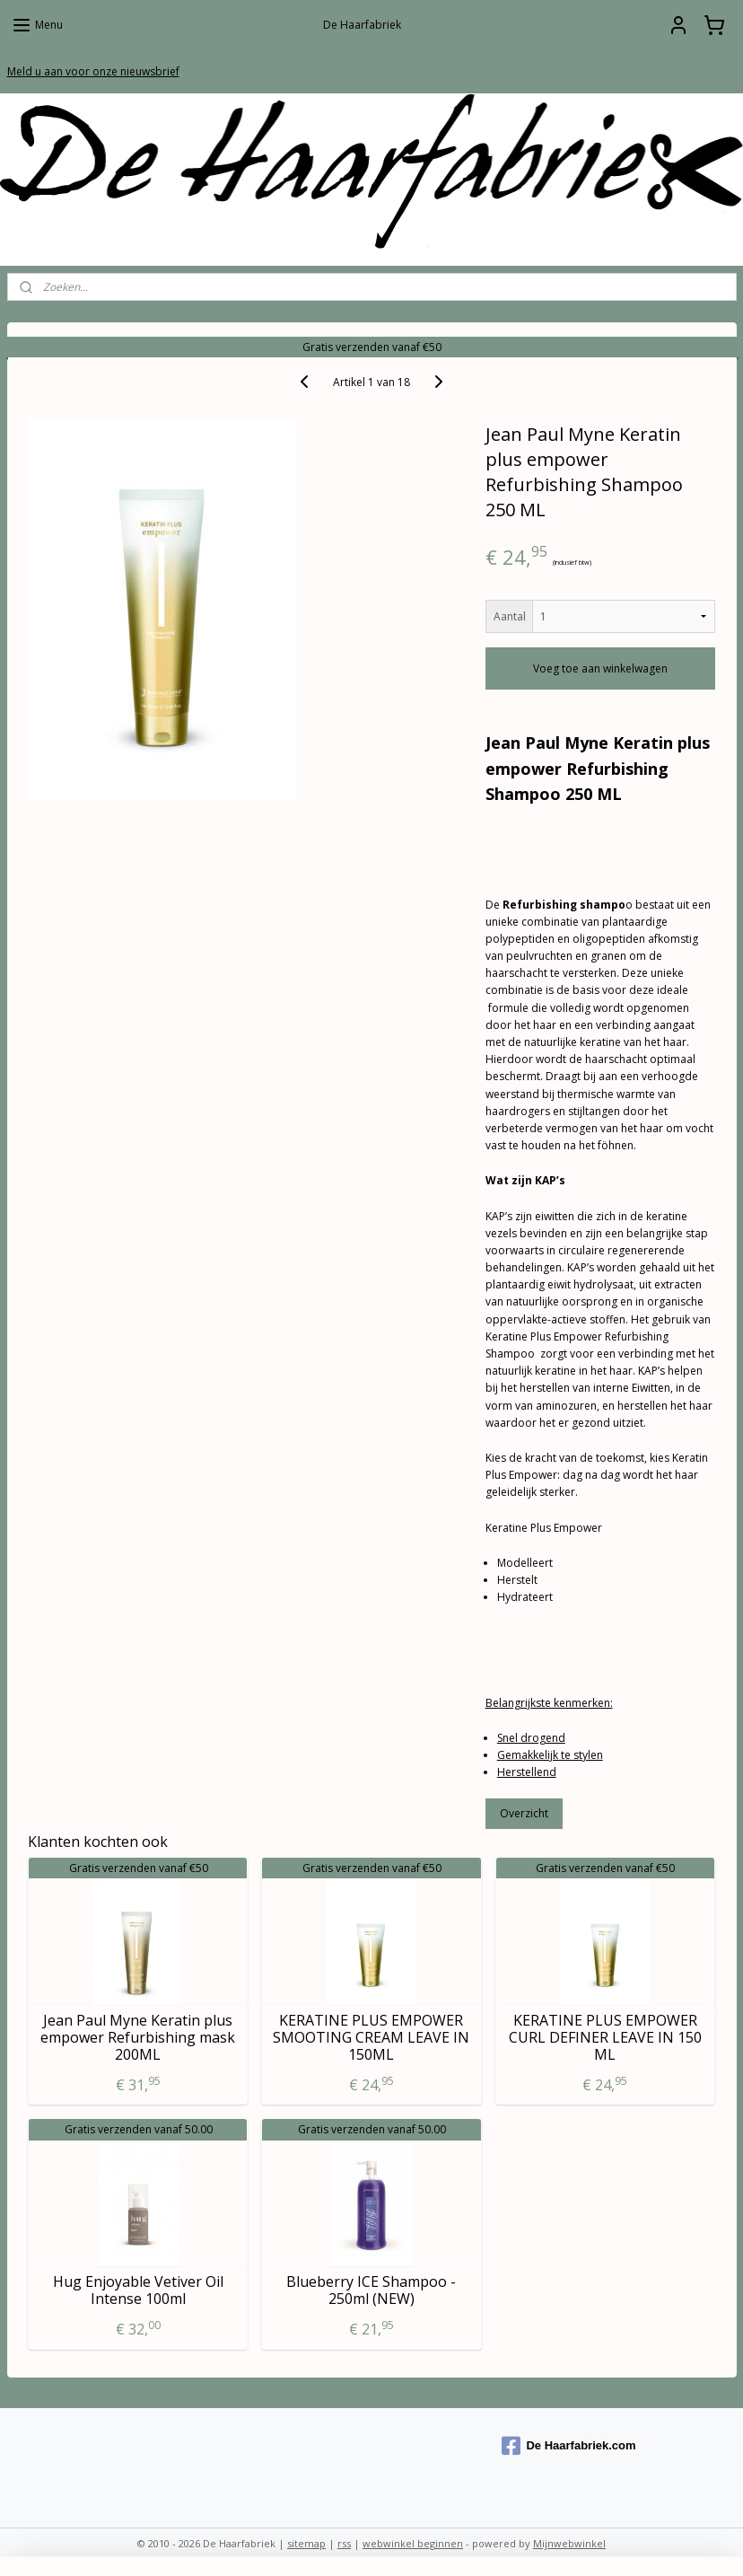 This screenshot has height=2576, width=743. Describe the element at coordinates (371, 2037) in the screenshot. I see `KERATINE PLUS EMPOWER SMOOTING CREAM LEAVE IN 150ML` at that location.